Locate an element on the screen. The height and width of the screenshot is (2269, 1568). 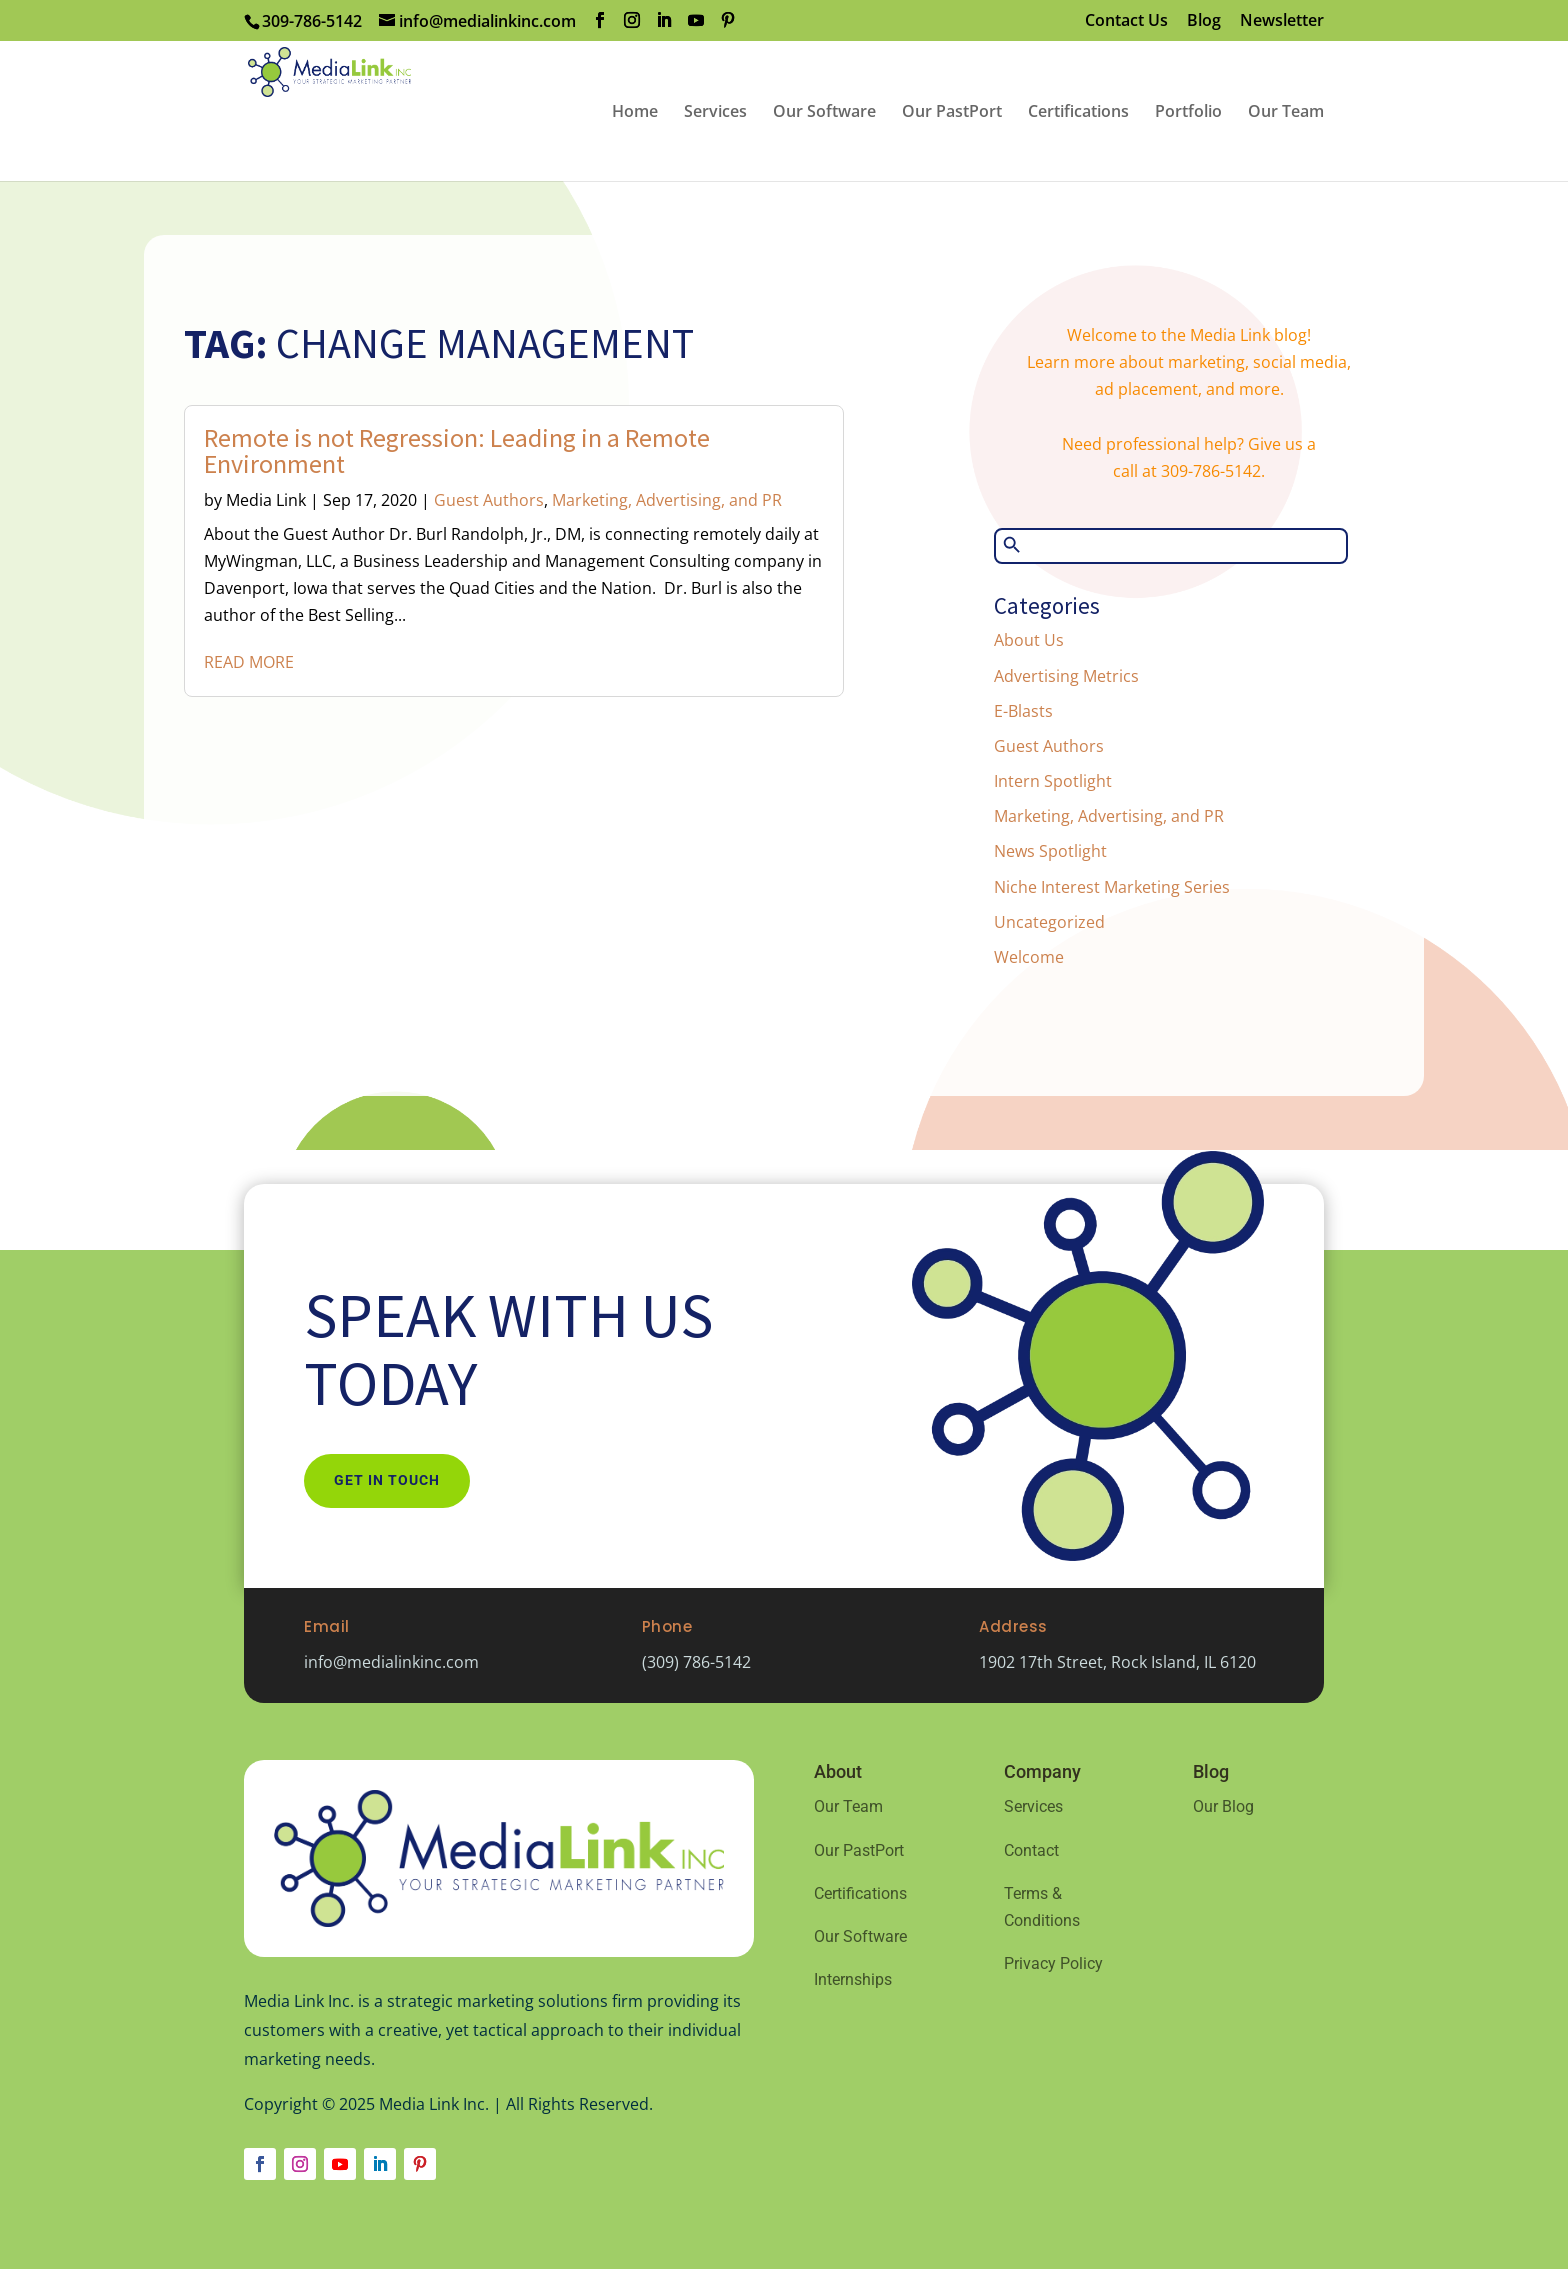
Get In Touch is located at coordinates (387, 1480).